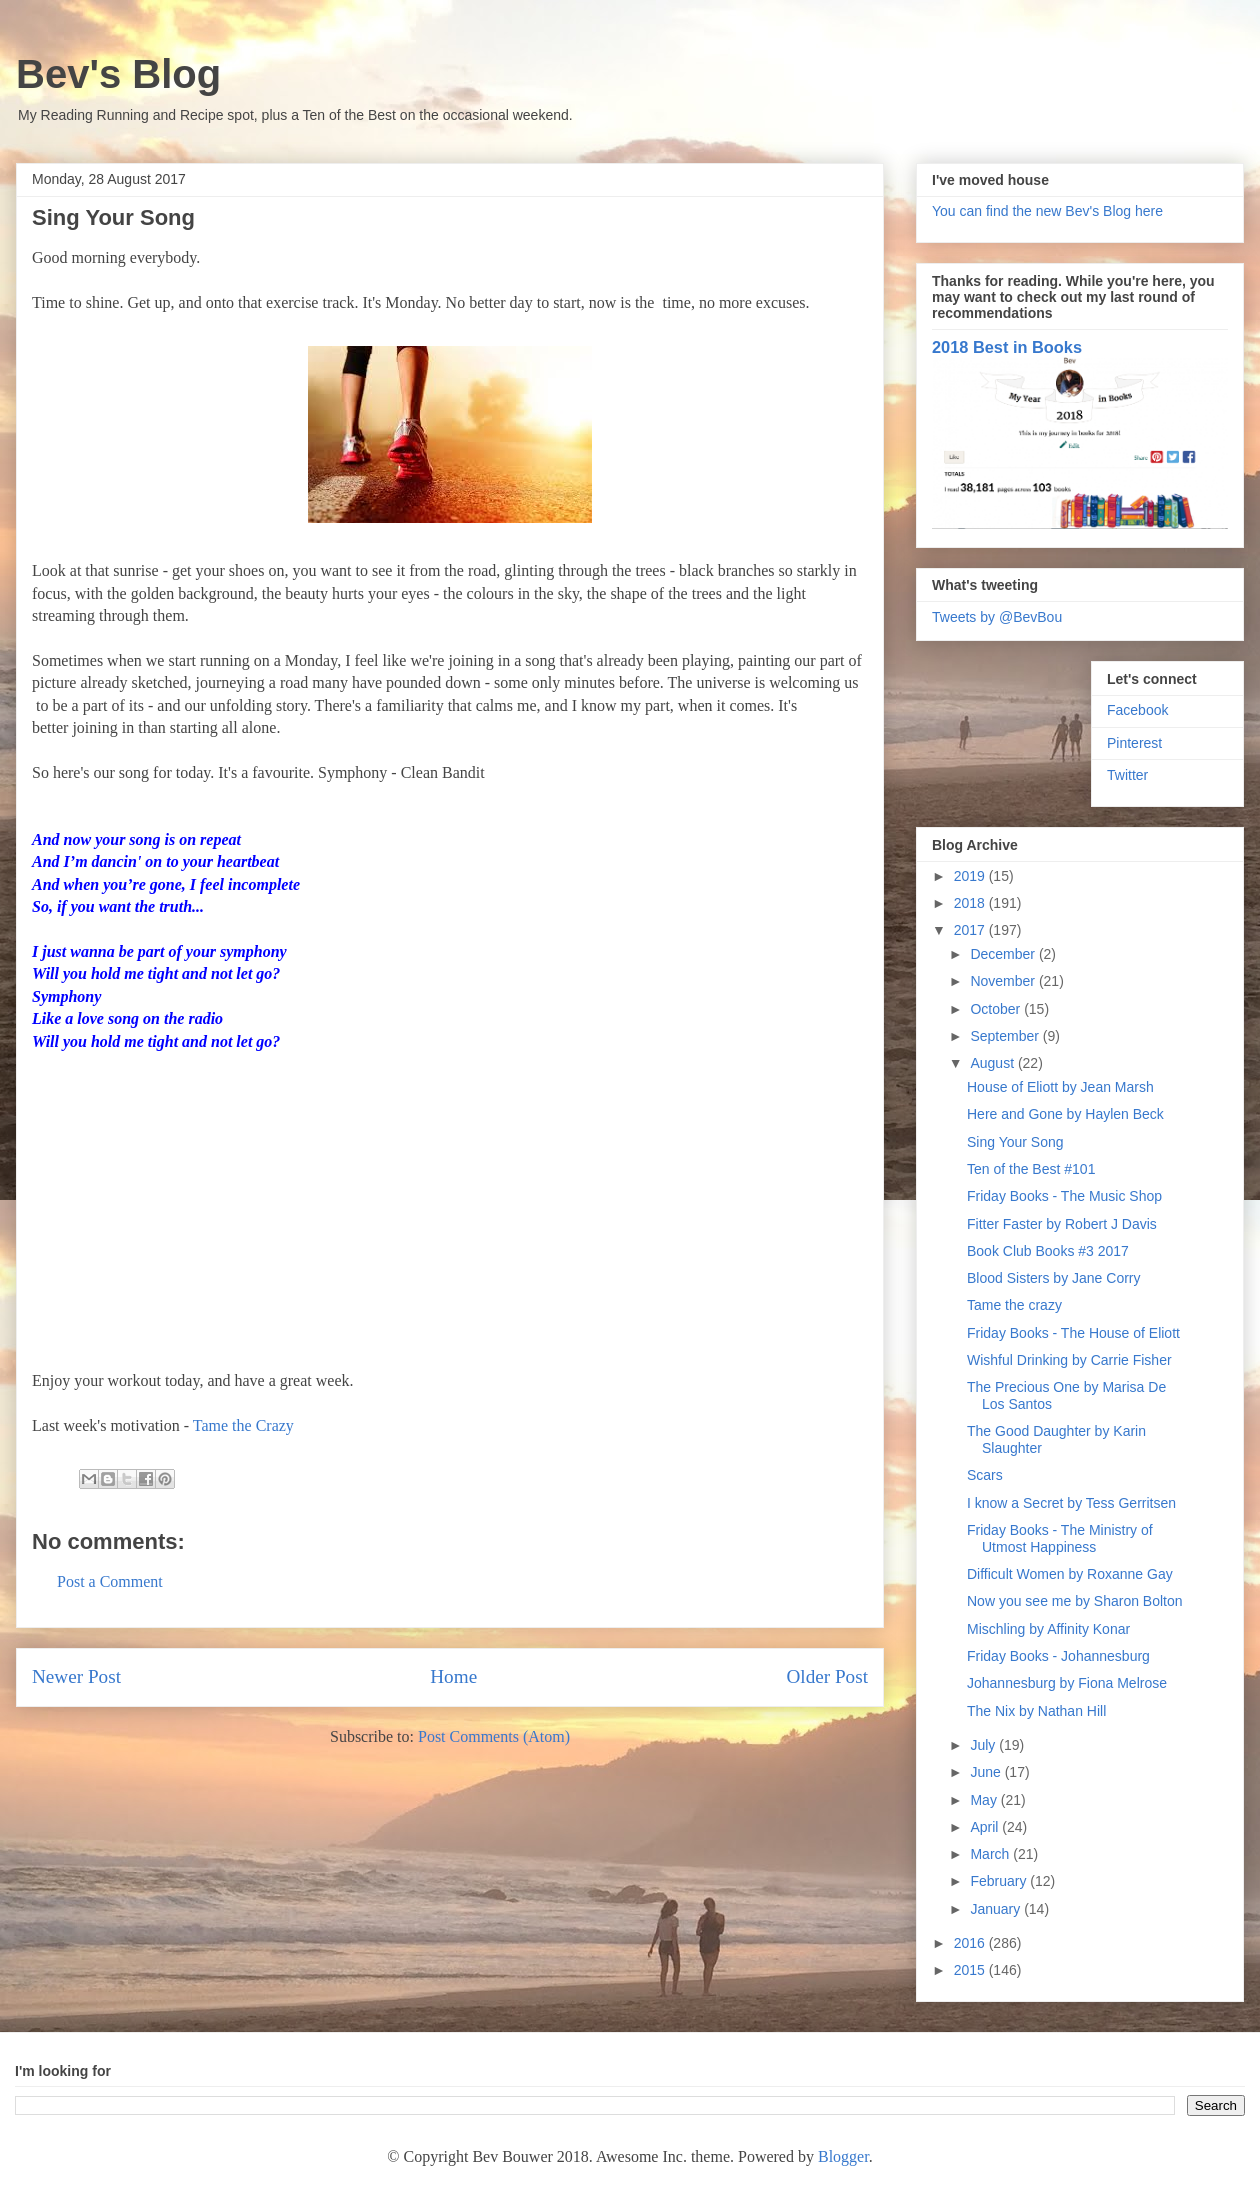 Image resolution: width=1260 pixels, height=2198 pixels. I want to click on Blogger, so click(843, 2156).